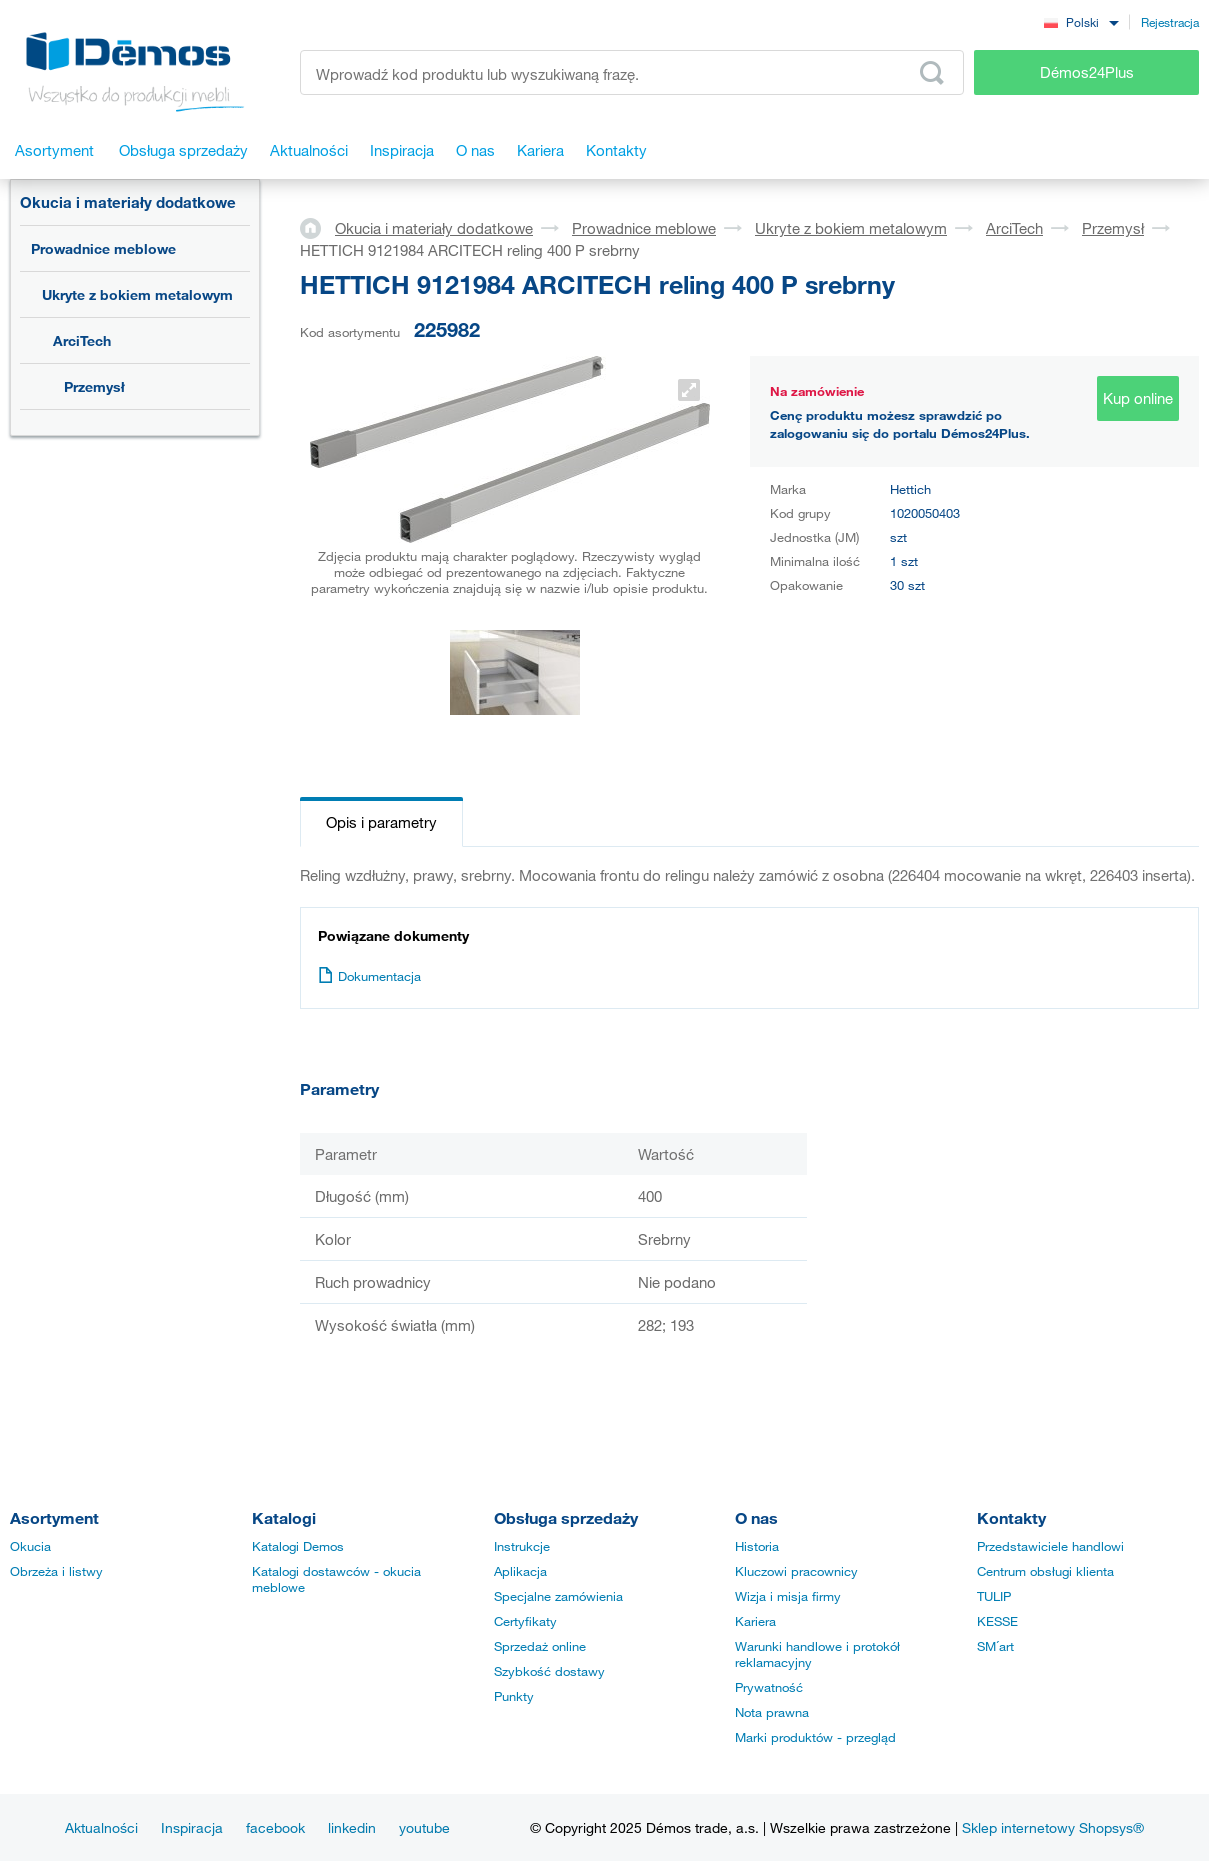 The height and width of the screenshot is (1861, 1209). Describe the element at coordinates (520, 1571) in the screenshot. I see `Aplikacja` at that location.